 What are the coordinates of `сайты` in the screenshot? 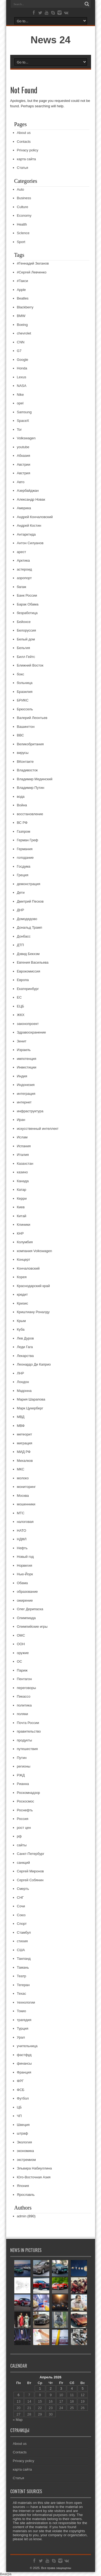 It's located at (22, 1845).